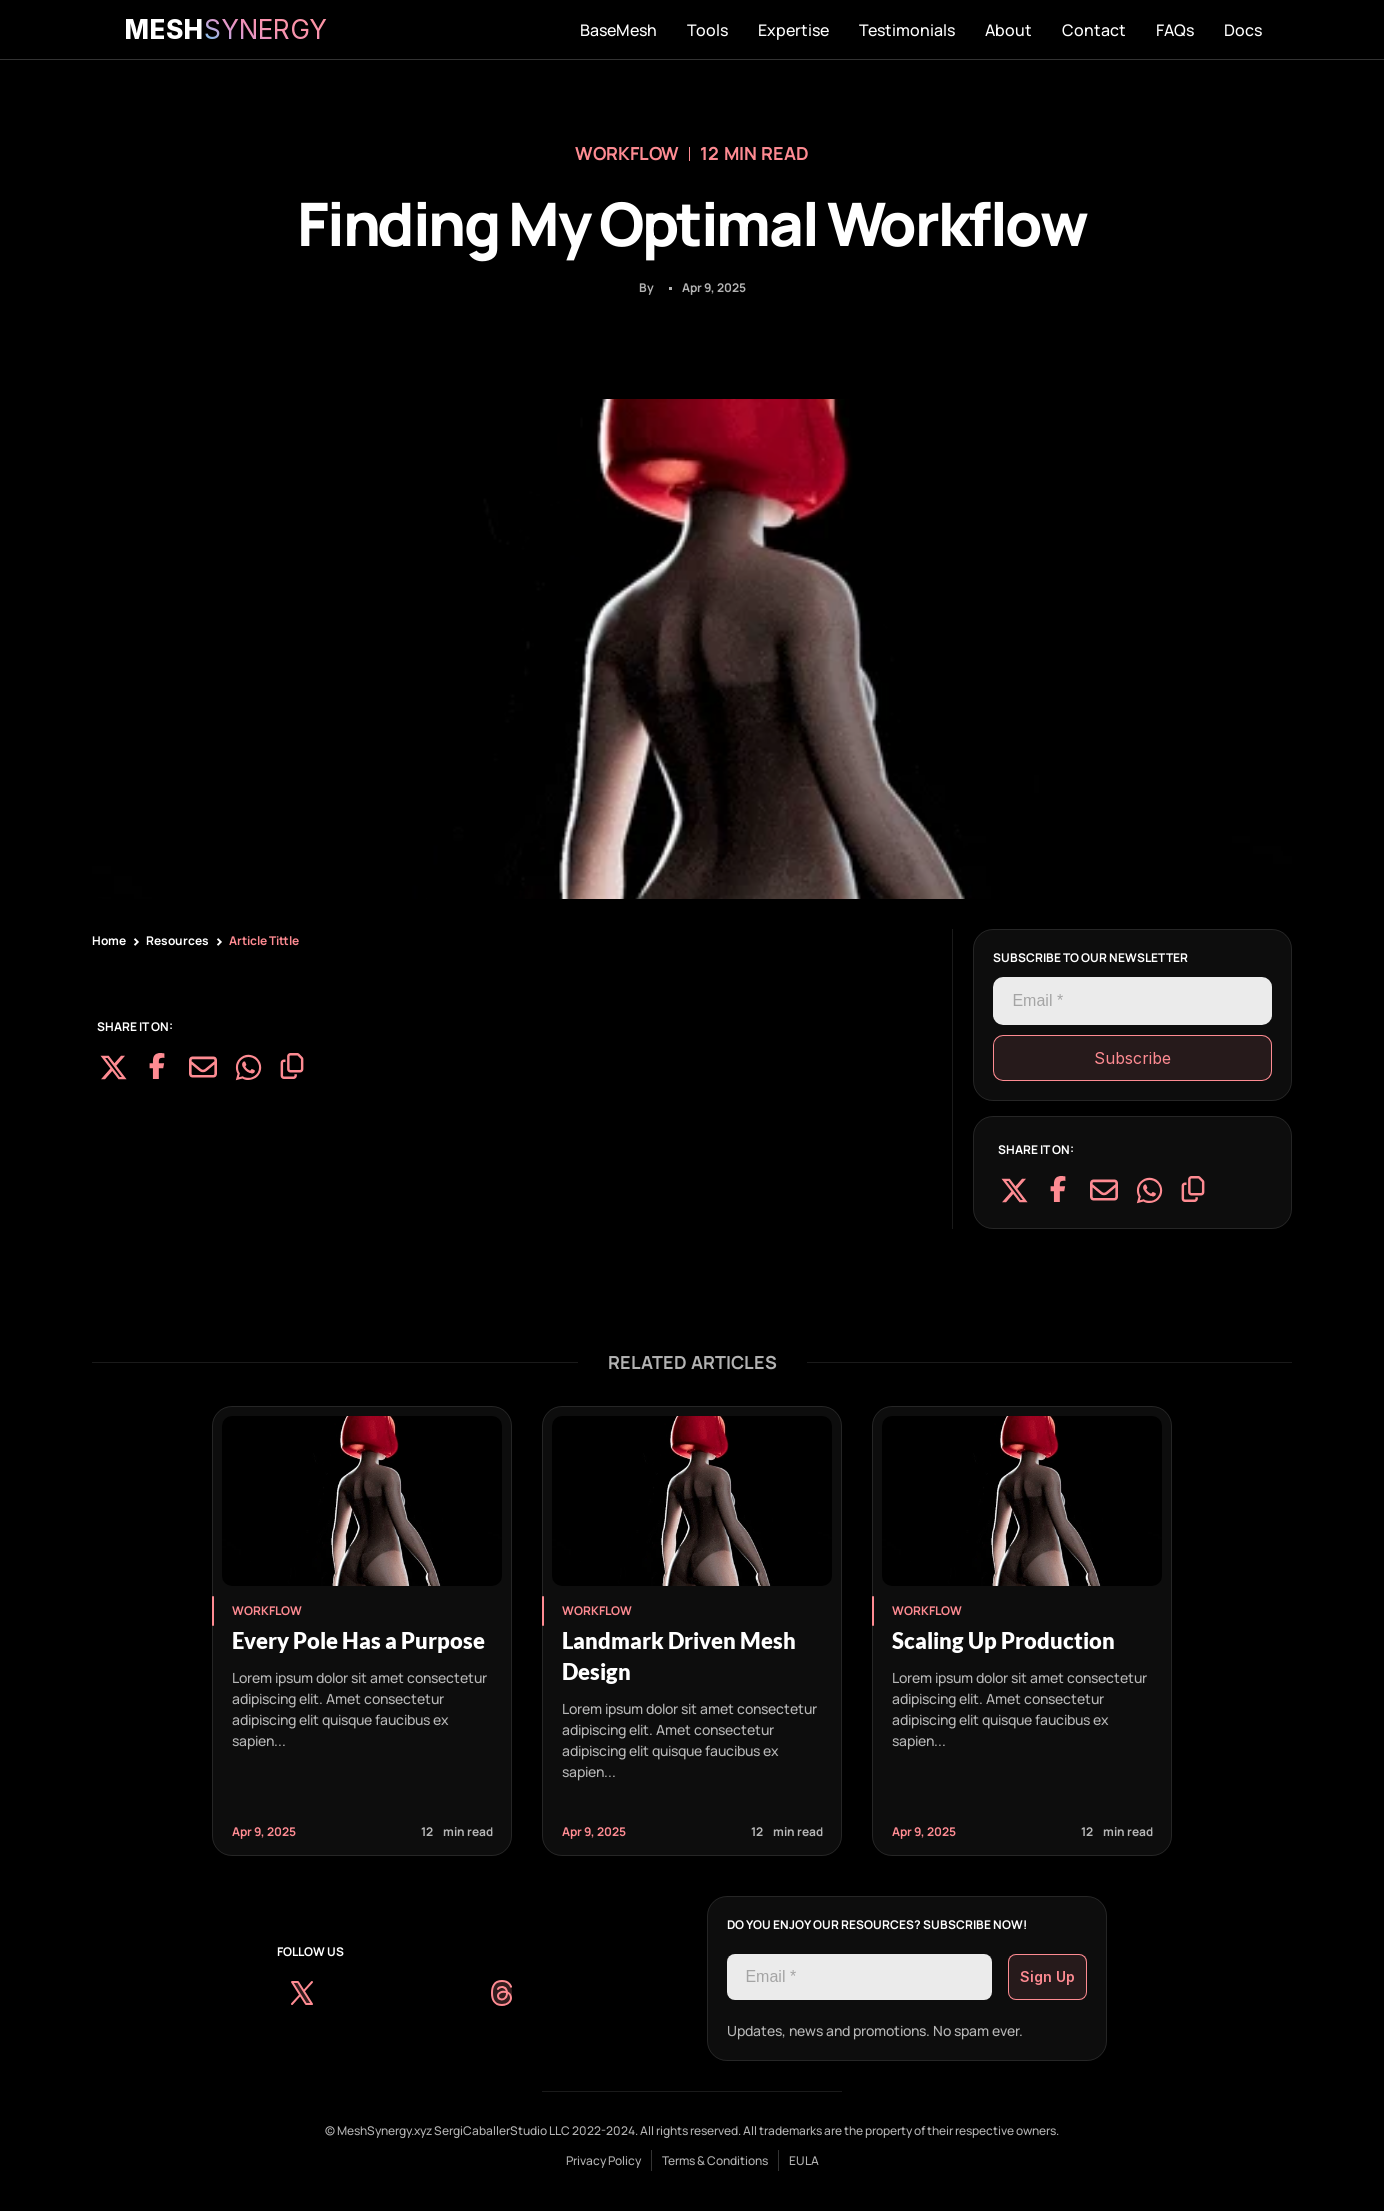  What do you see at coordinates (715, 2160) in the screenshot?
I see `Terms & Conditions` at bounding box center [715, 2160].